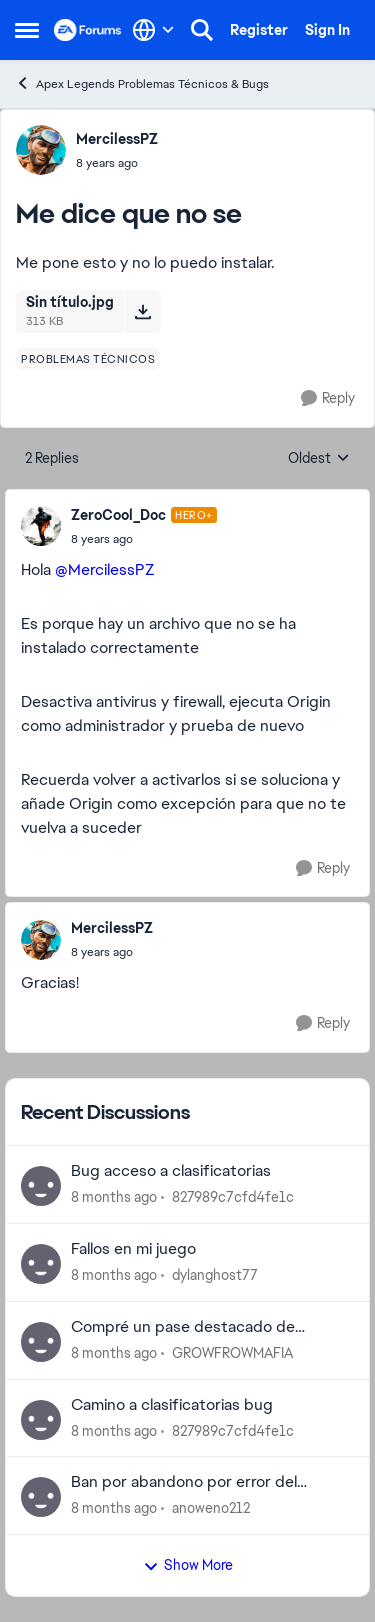  What do you see at coordinates (41, 526) in the screenshot?
I see `[View Profile: ZeroCool_Doc]` at bounding box center [41, 526].